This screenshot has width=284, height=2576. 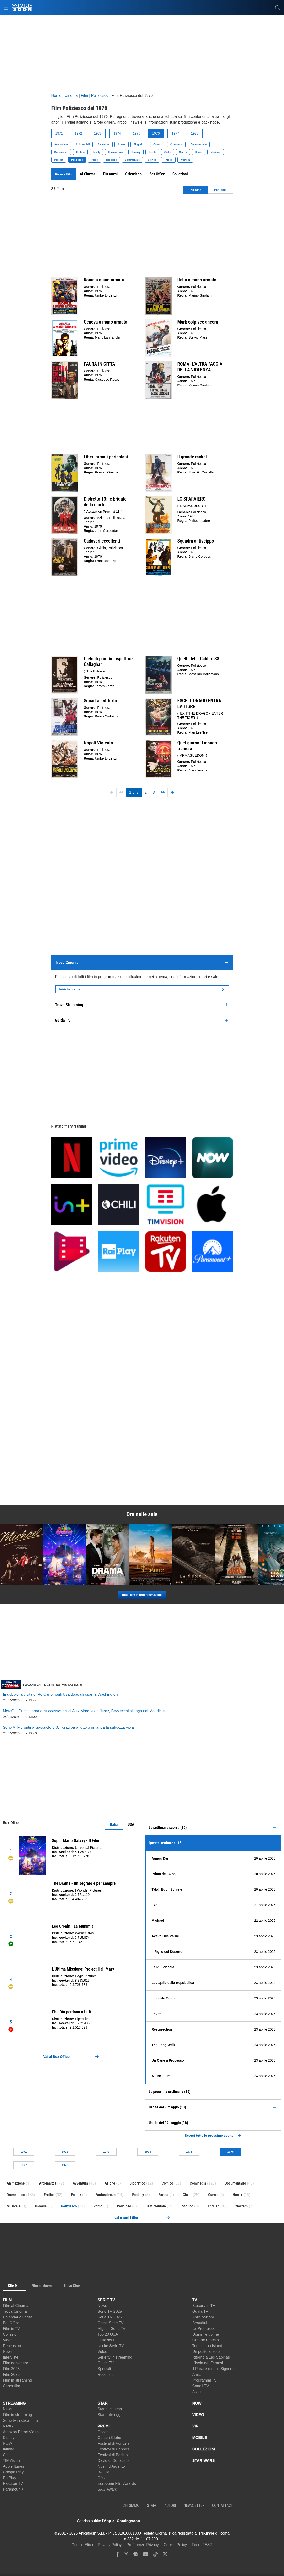 I want to click on PREMI, so click(x=103, y=2426).